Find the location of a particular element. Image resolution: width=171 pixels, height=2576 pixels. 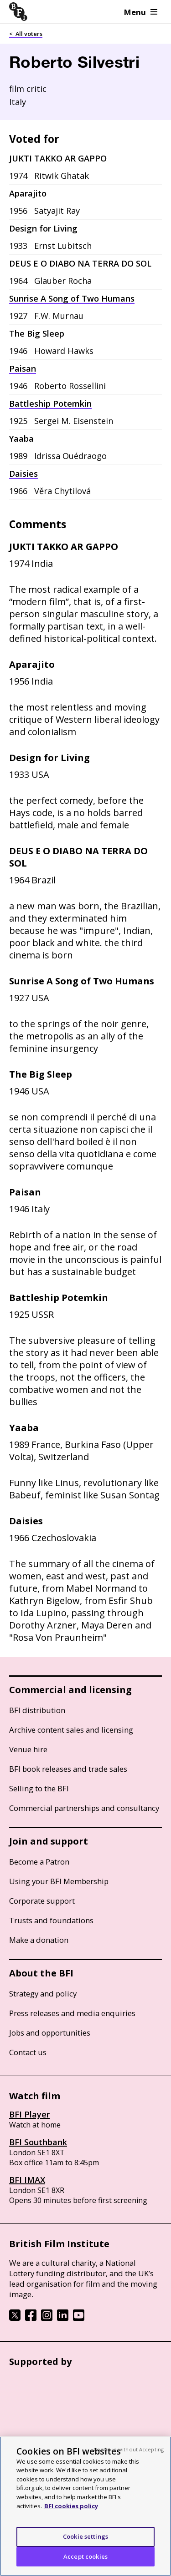

BFI IMAX is located at coordinates (27, 2179).